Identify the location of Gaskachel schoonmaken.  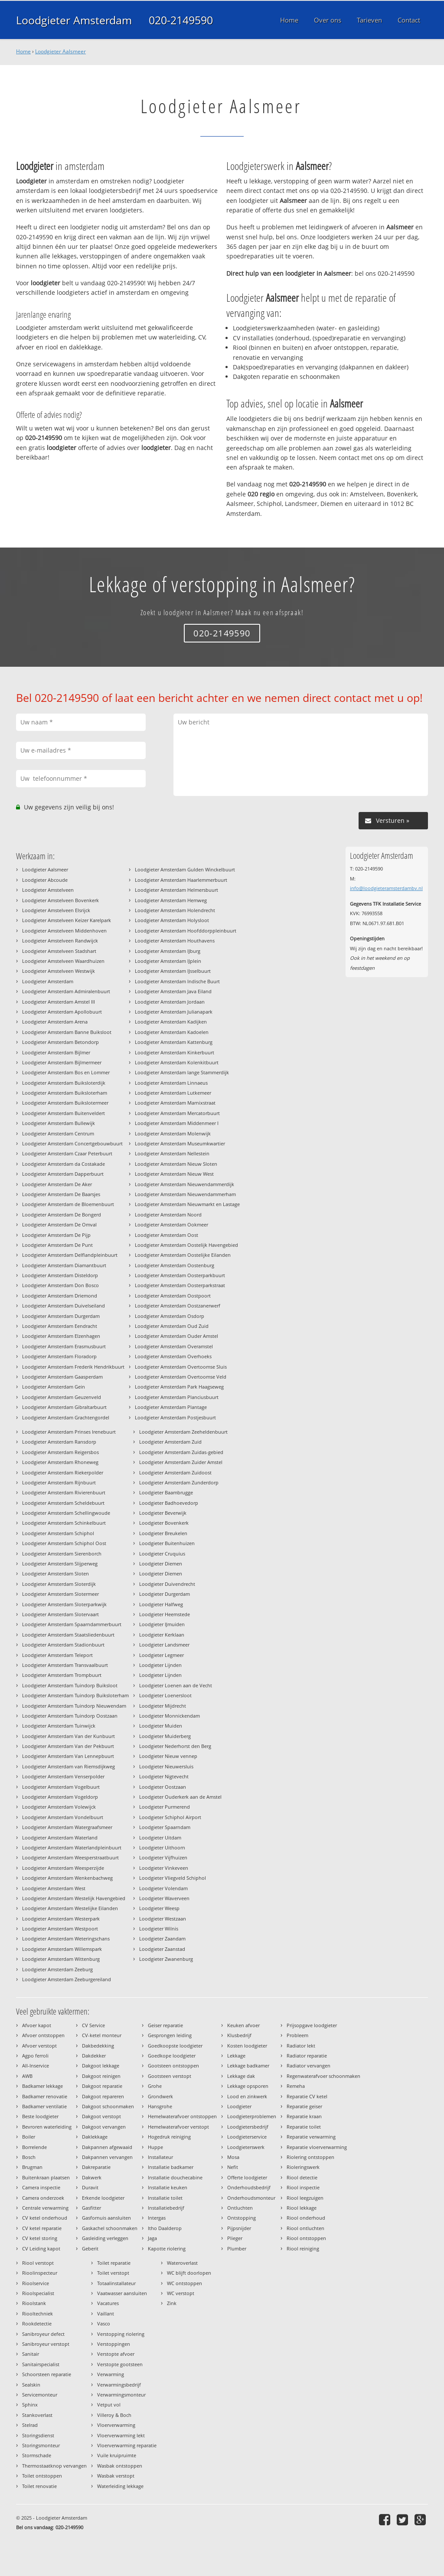
(109, 2228).